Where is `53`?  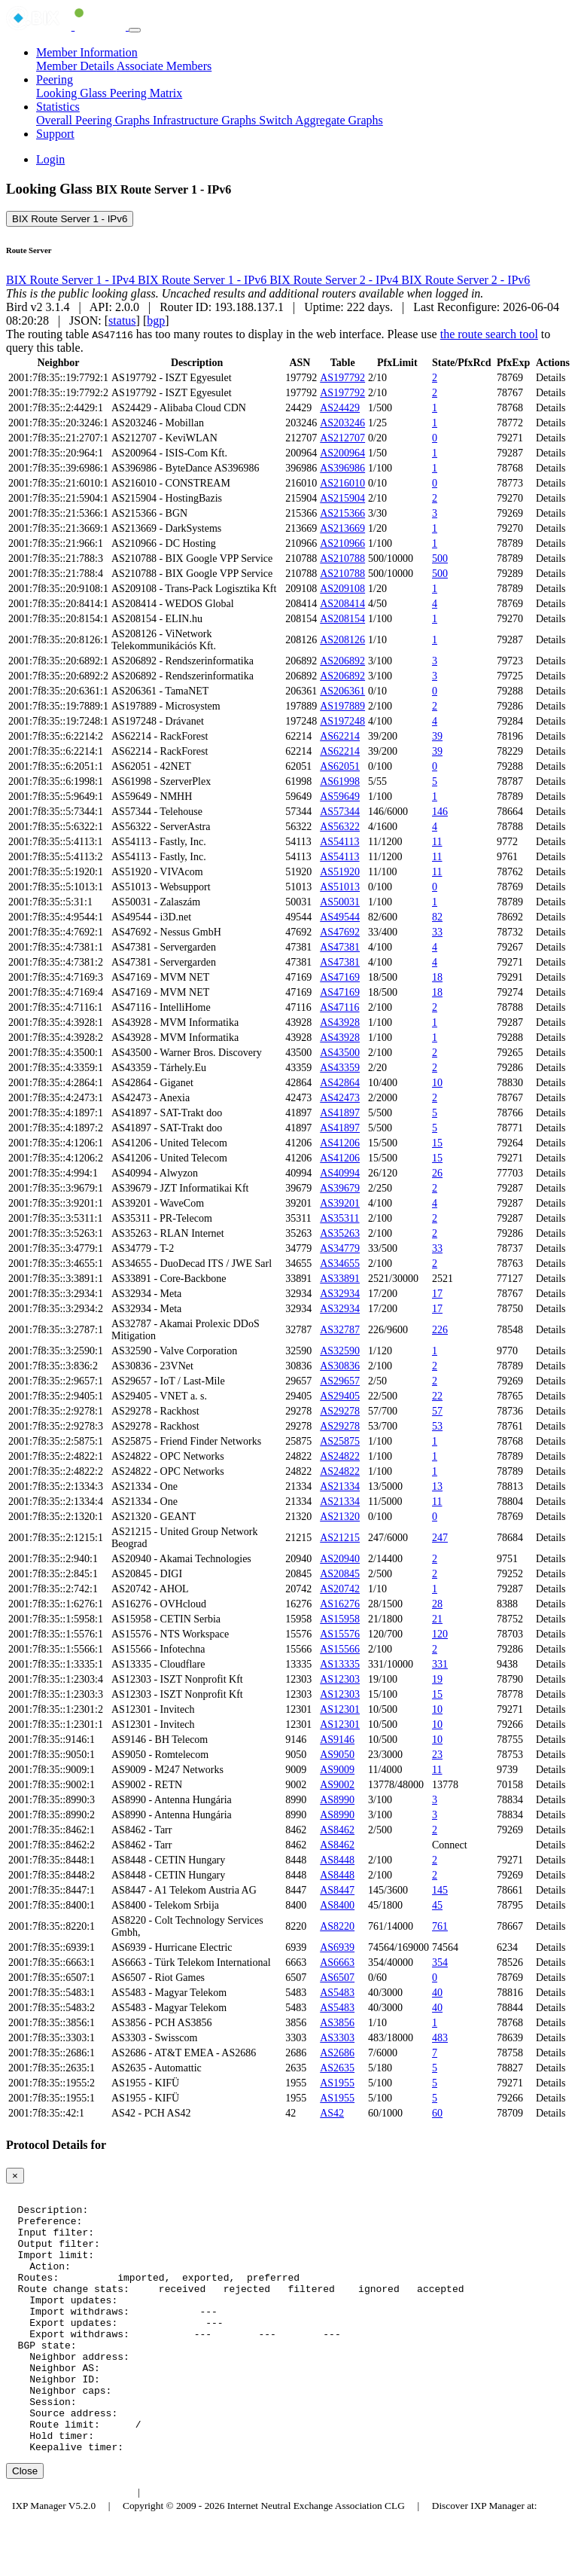
53 is located at coordinates (437, 1426).